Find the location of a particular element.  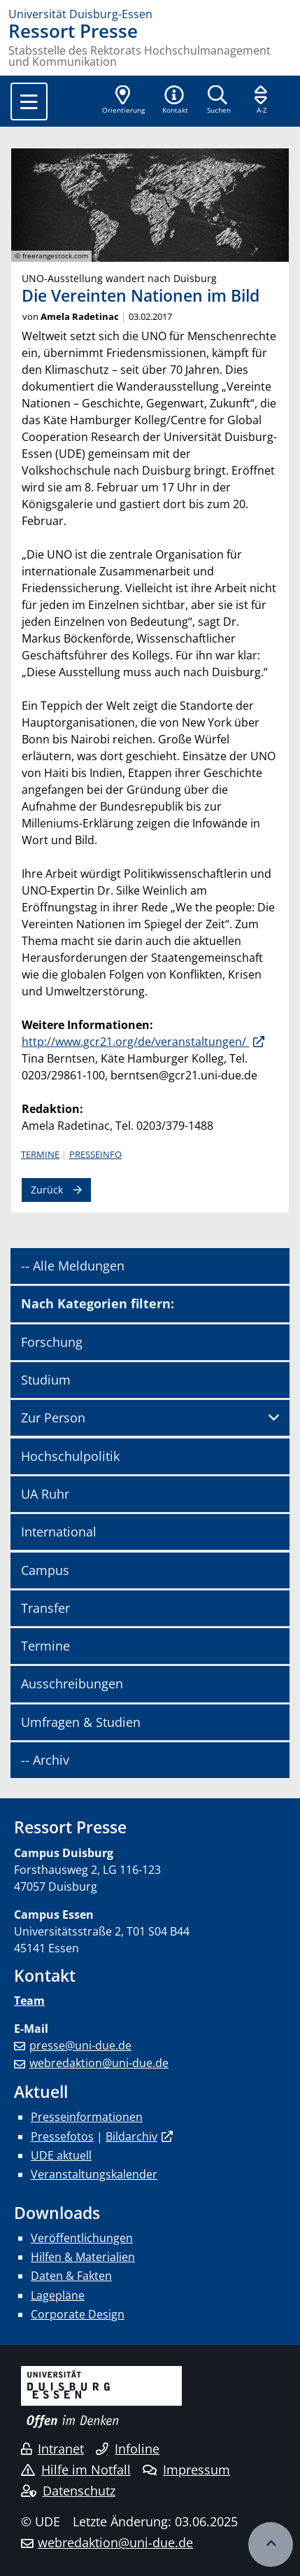

Studium is located at coordinates (46, 1379).